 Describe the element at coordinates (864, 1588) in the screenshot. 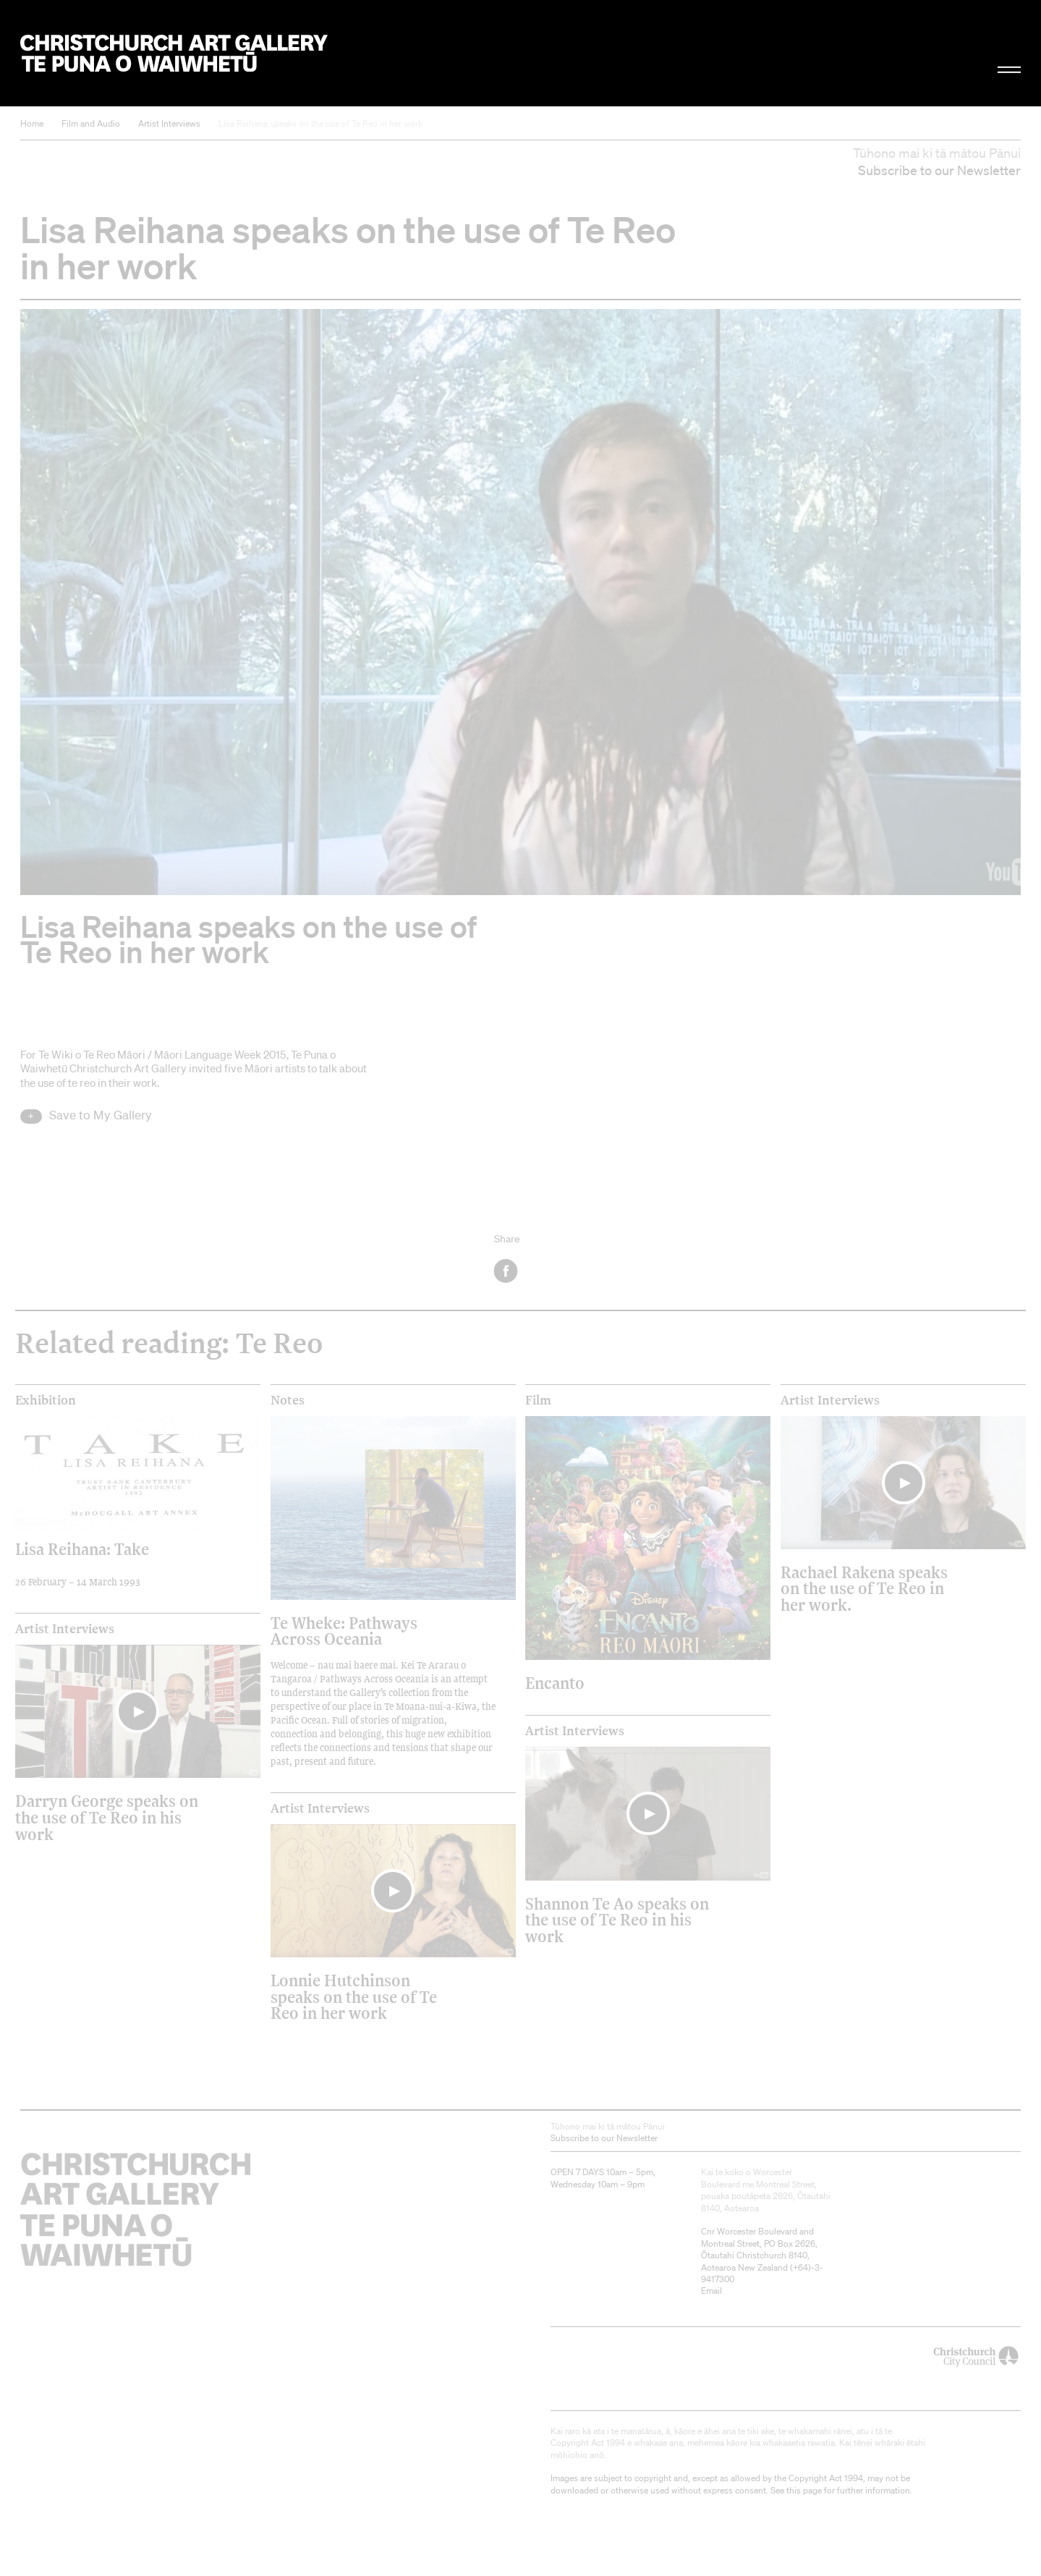

I see `Rachael Rakena speaks on the use of Te Reo in her work.` at that location.